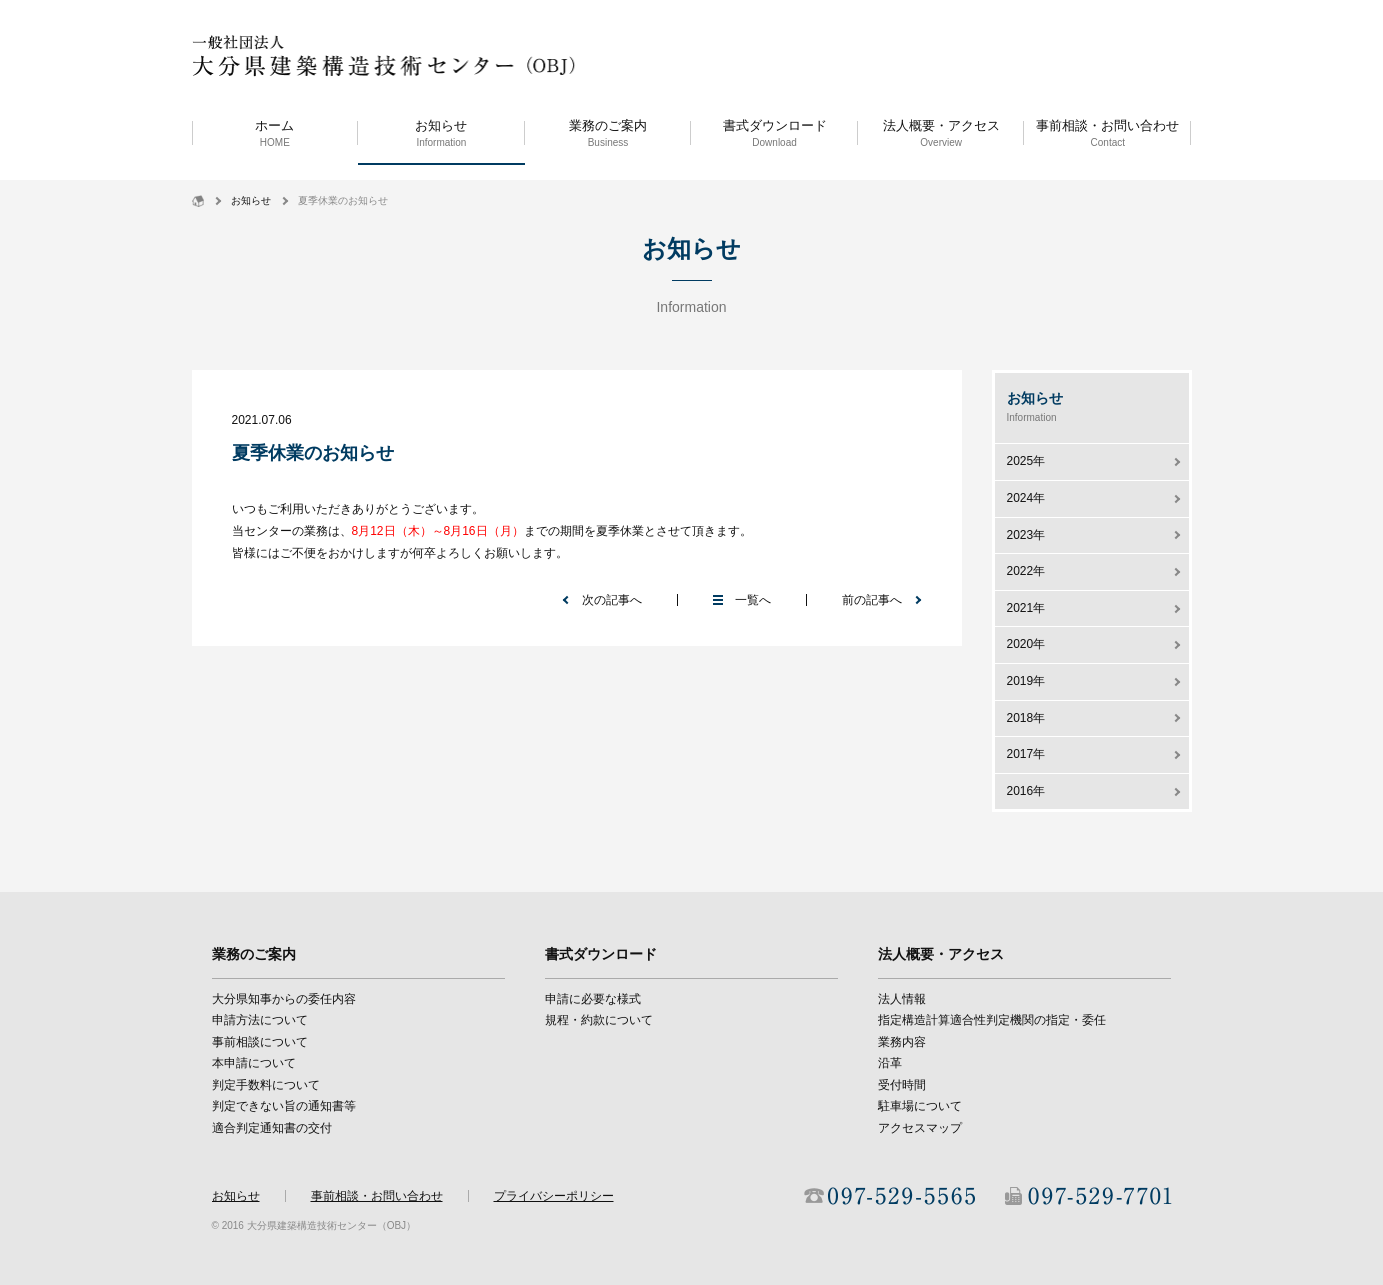 Image resolution: width=1383 pixels, height=1285 pixels. Describe the element at coordinates (920, 1128) in the screenshot. I see `アクセスマップ` at that location.